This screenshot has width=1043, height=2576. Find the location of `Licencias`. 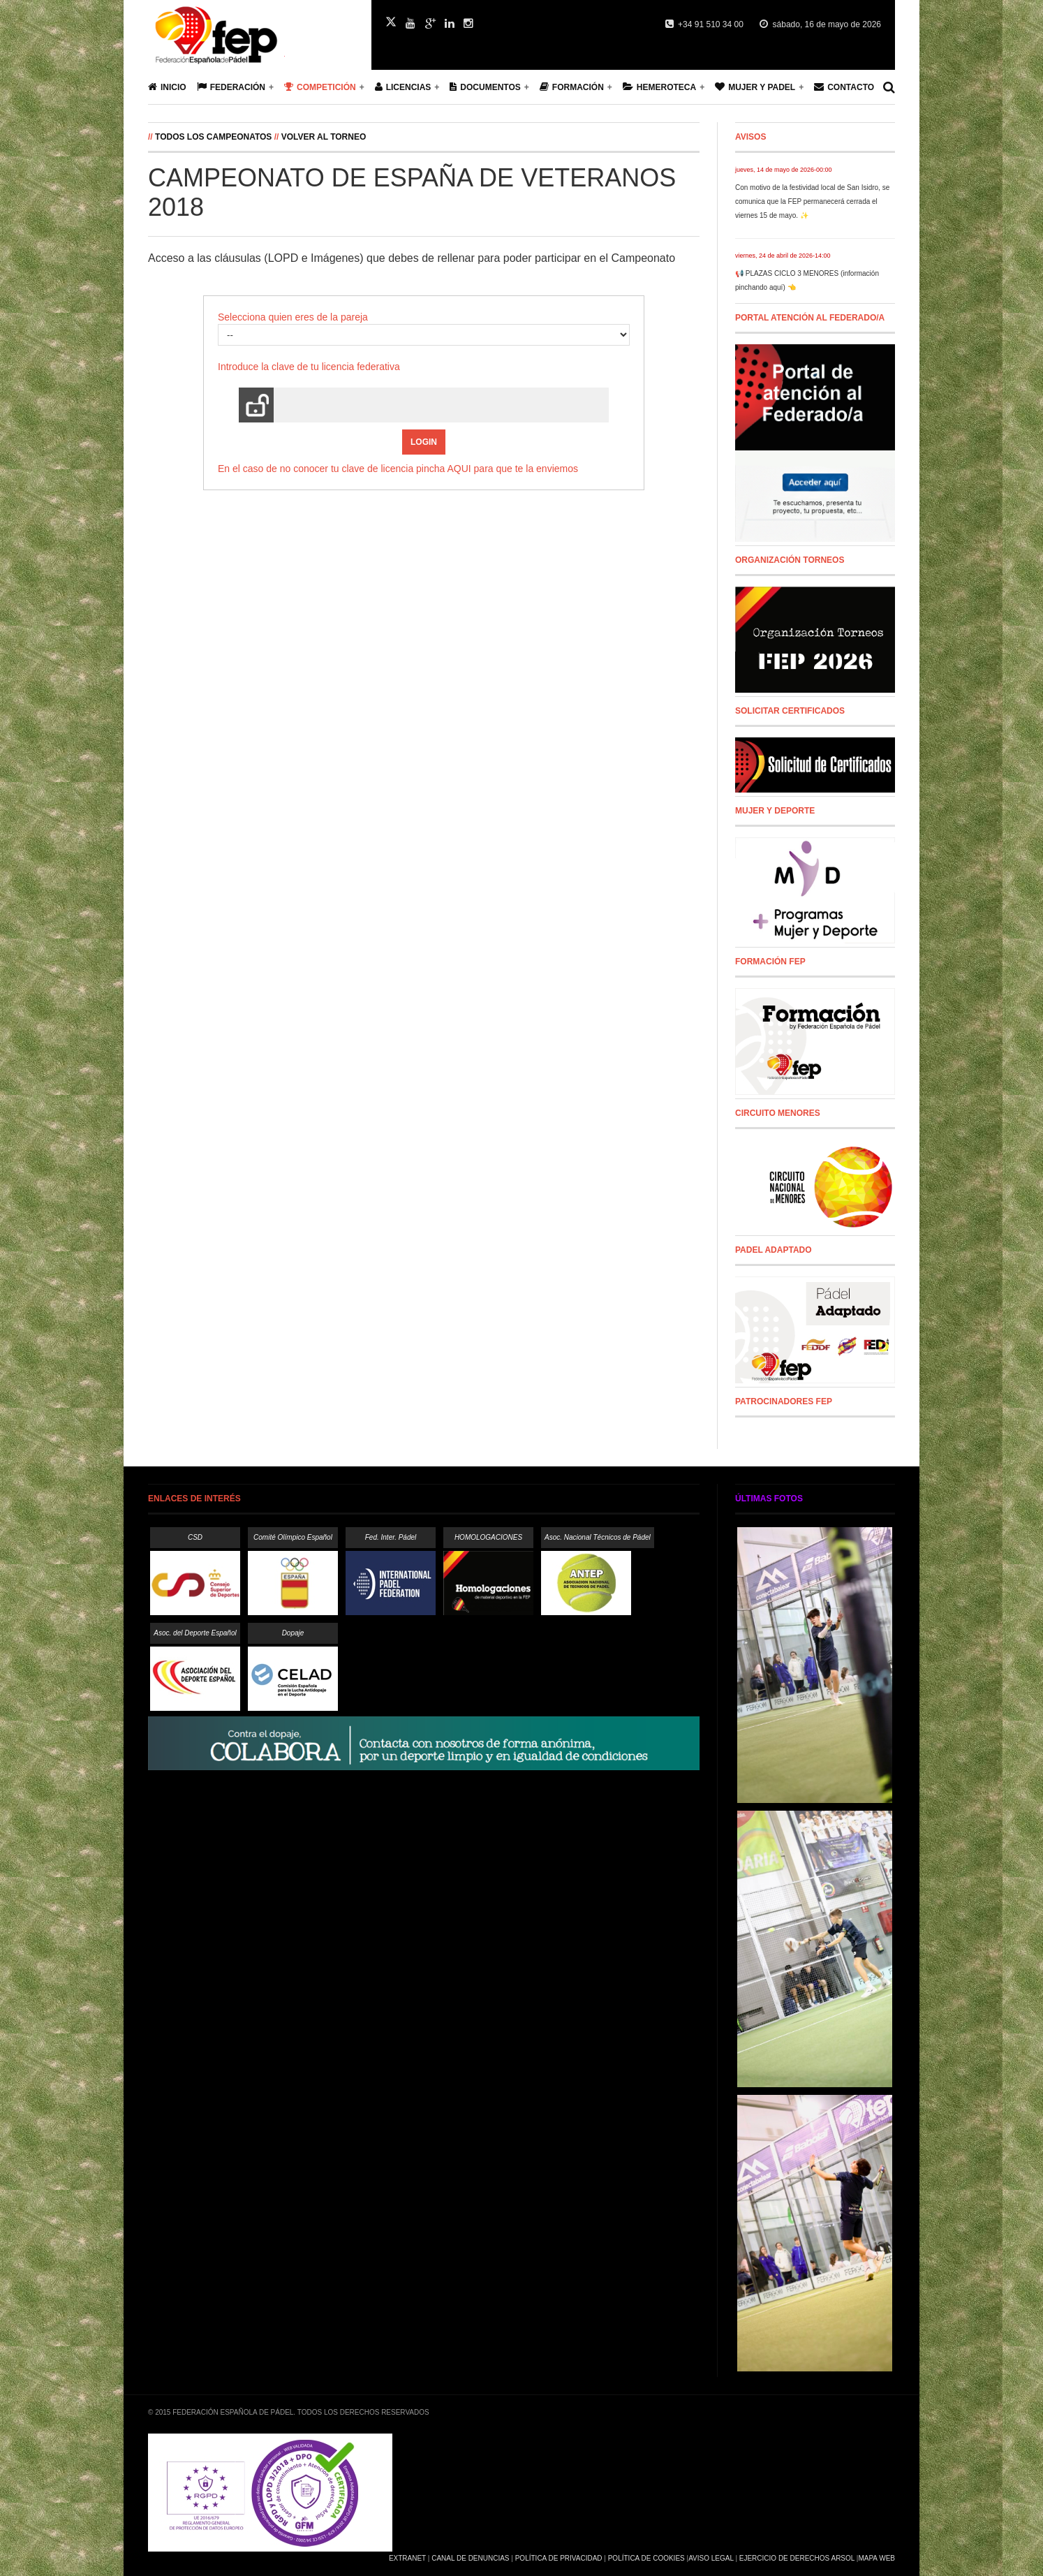

Licencias is located at coordinates (403, 87).